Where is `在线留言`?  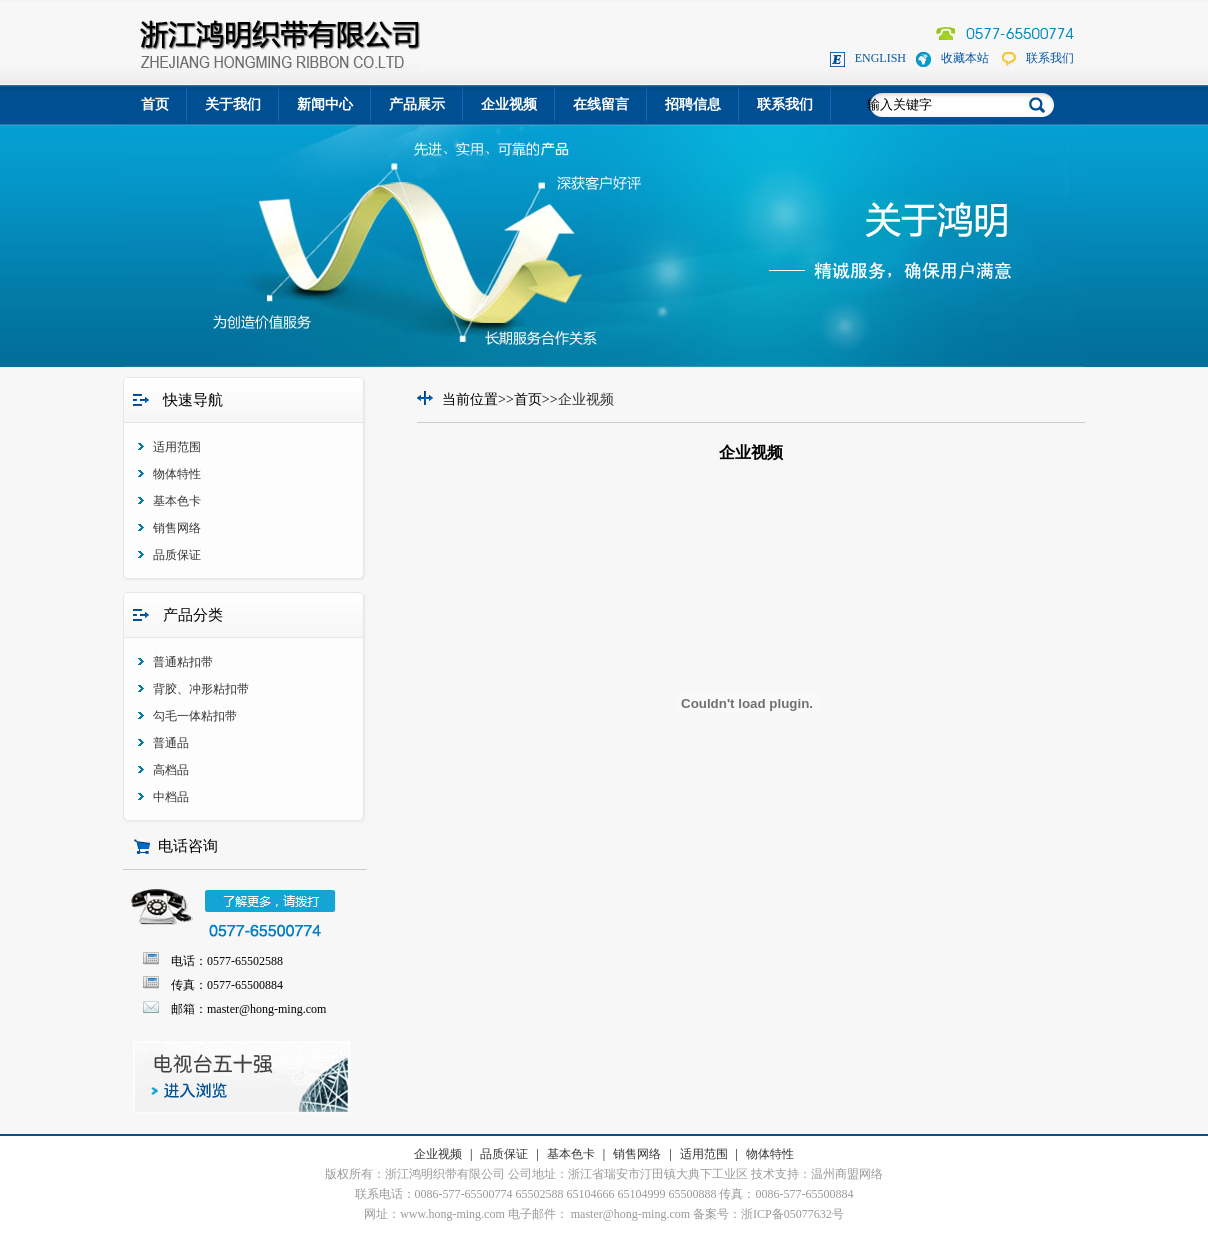 在线留言 is located at coordinates (601, 104).